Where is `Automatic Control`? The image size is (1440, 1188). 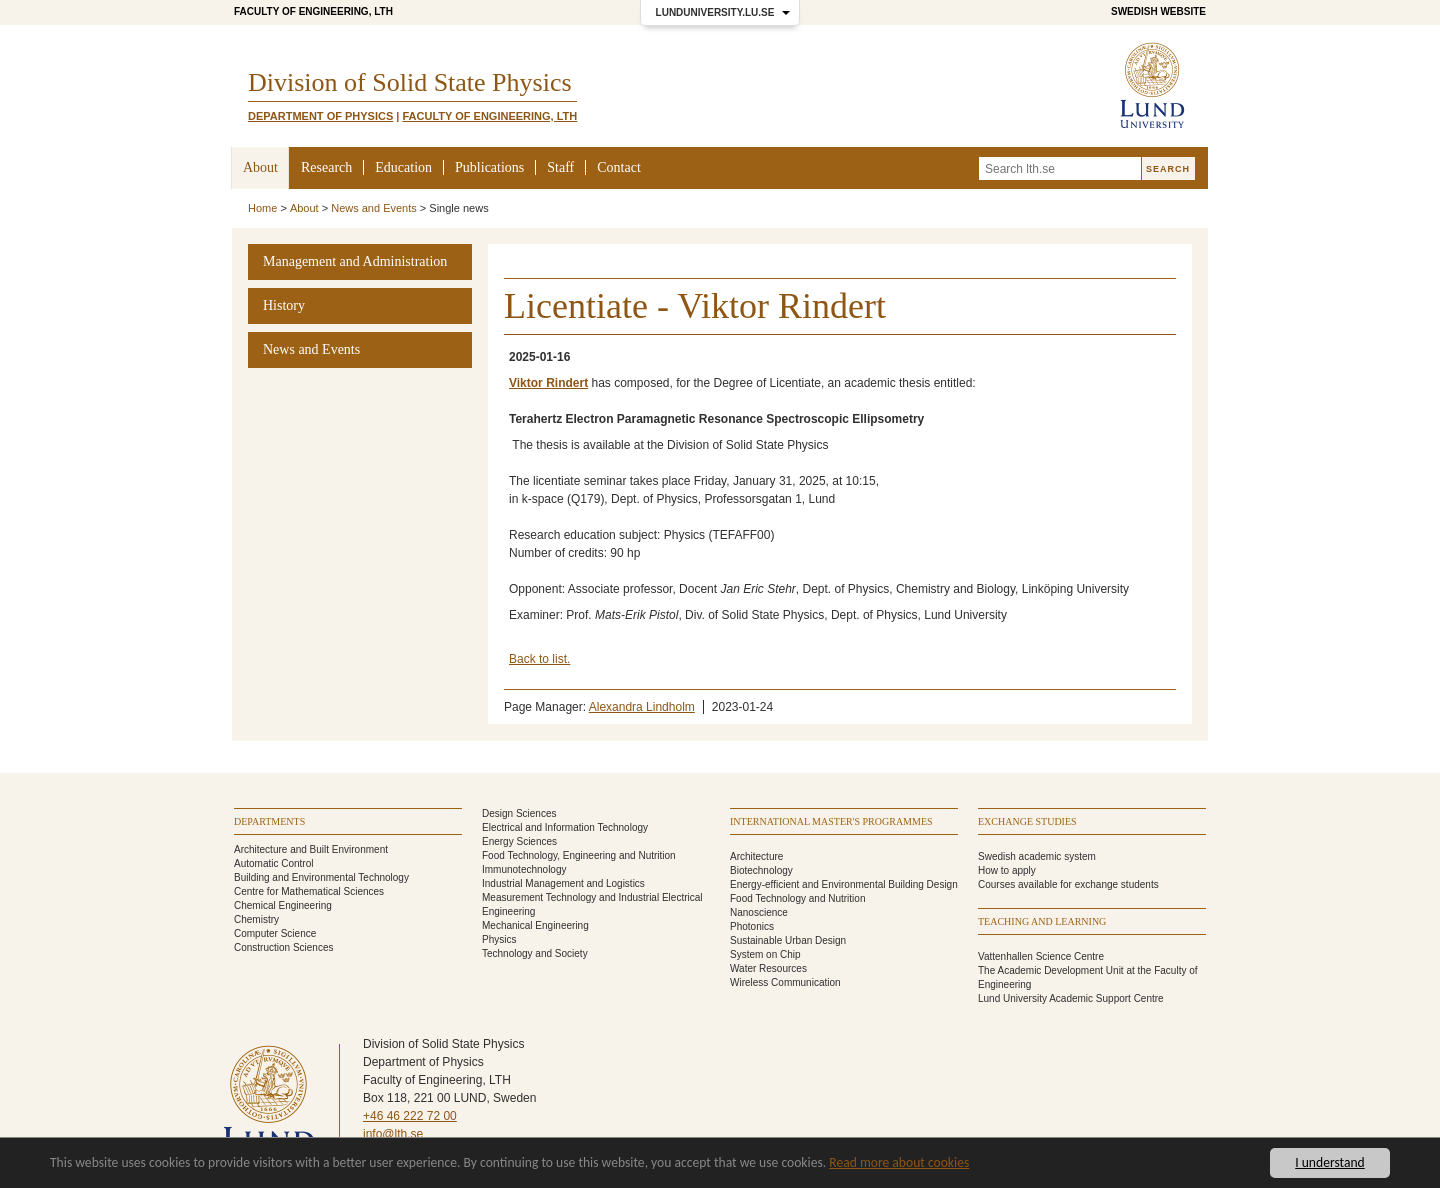 Automatic Control is located at coordinates (273, 863).